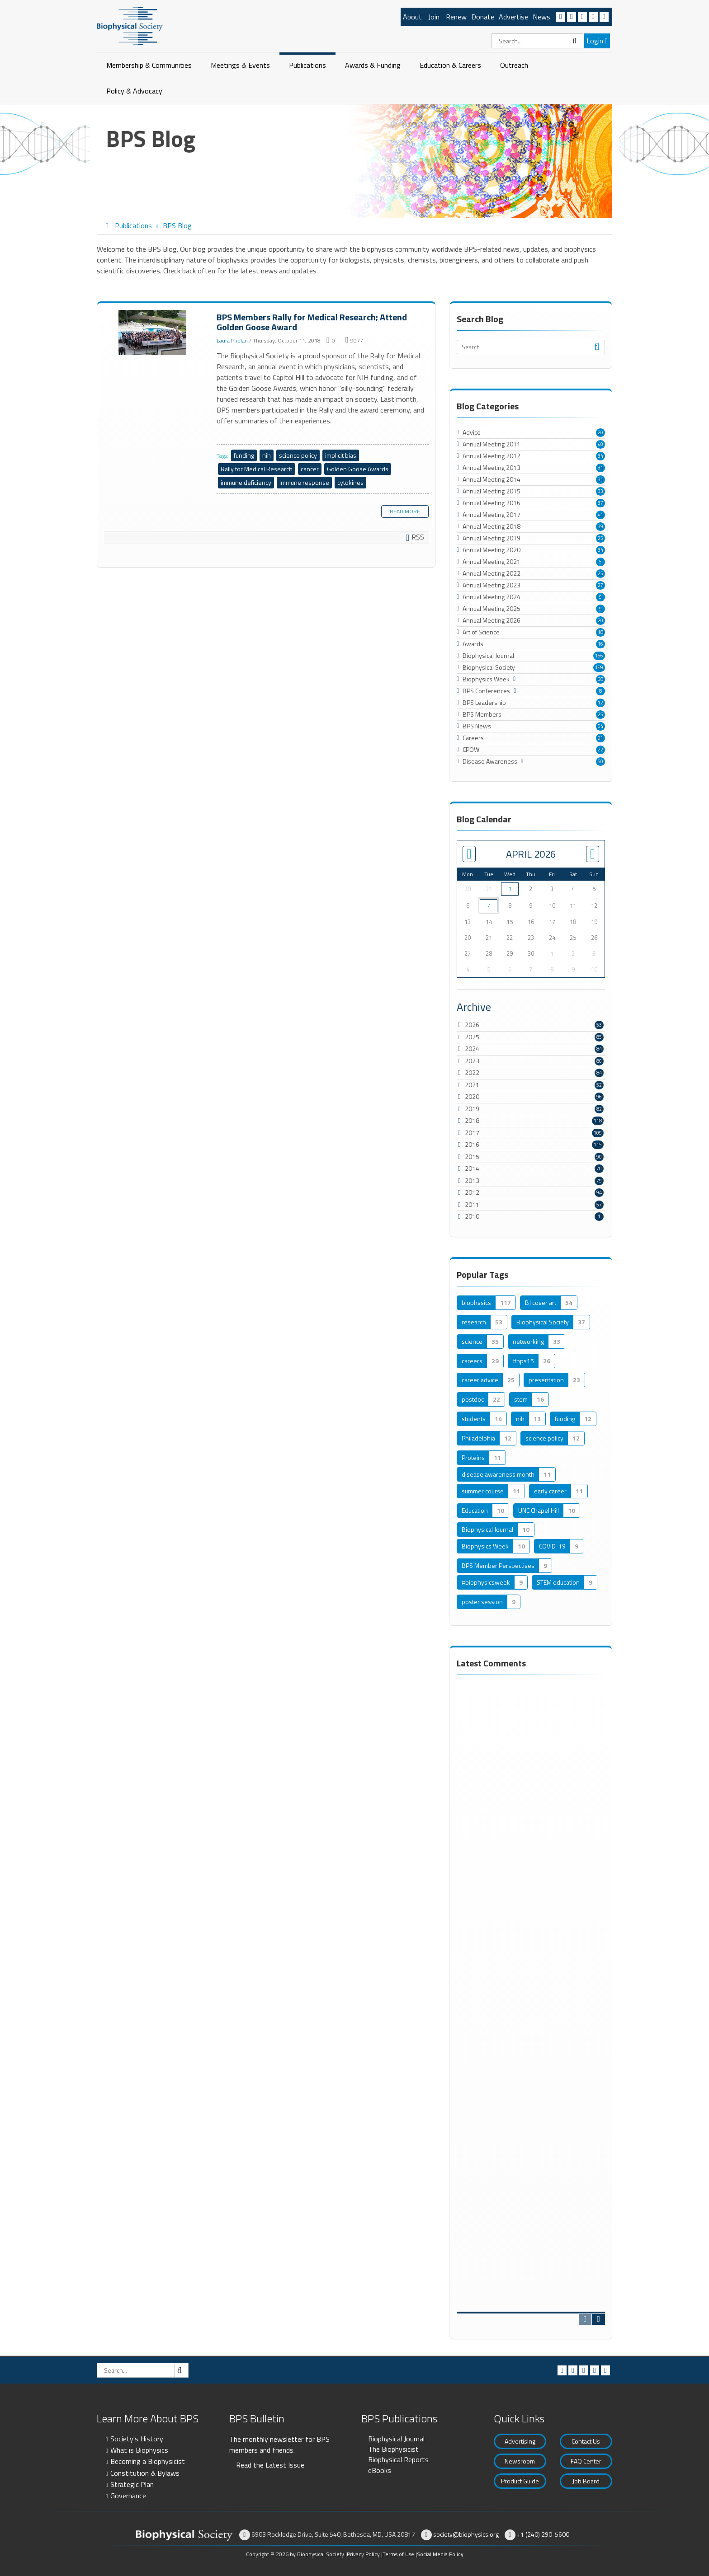  Describe the element at coordinates (482, 16) in the screenshot. I see `Donate` at that location.